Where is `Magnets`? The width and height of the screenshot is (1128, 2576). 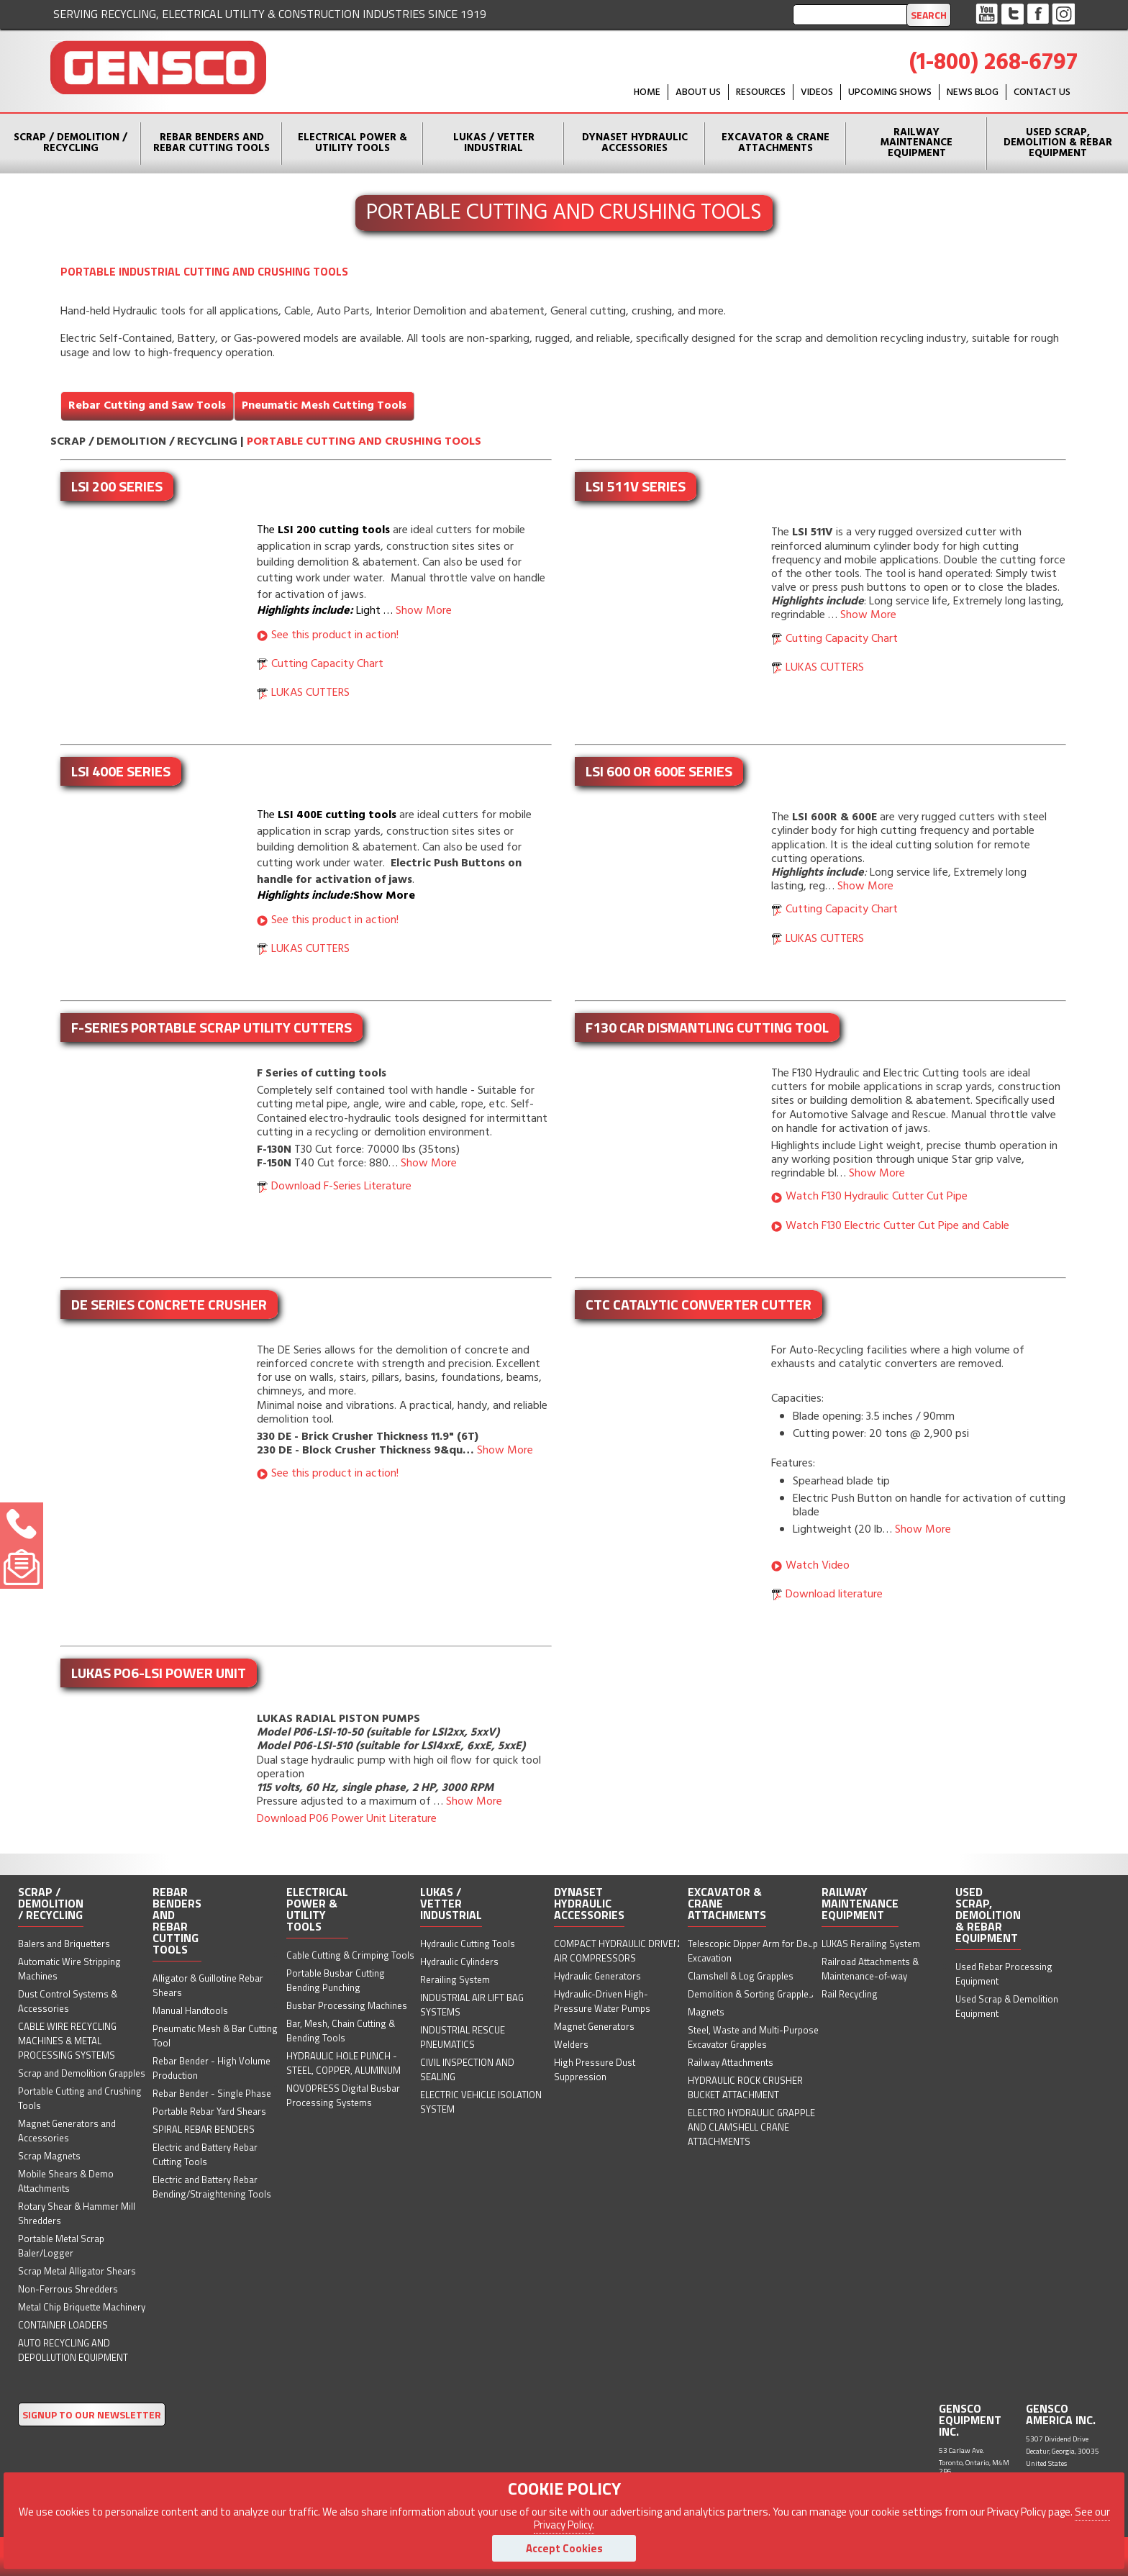 Magnets is located at coordinates (706, 2012).